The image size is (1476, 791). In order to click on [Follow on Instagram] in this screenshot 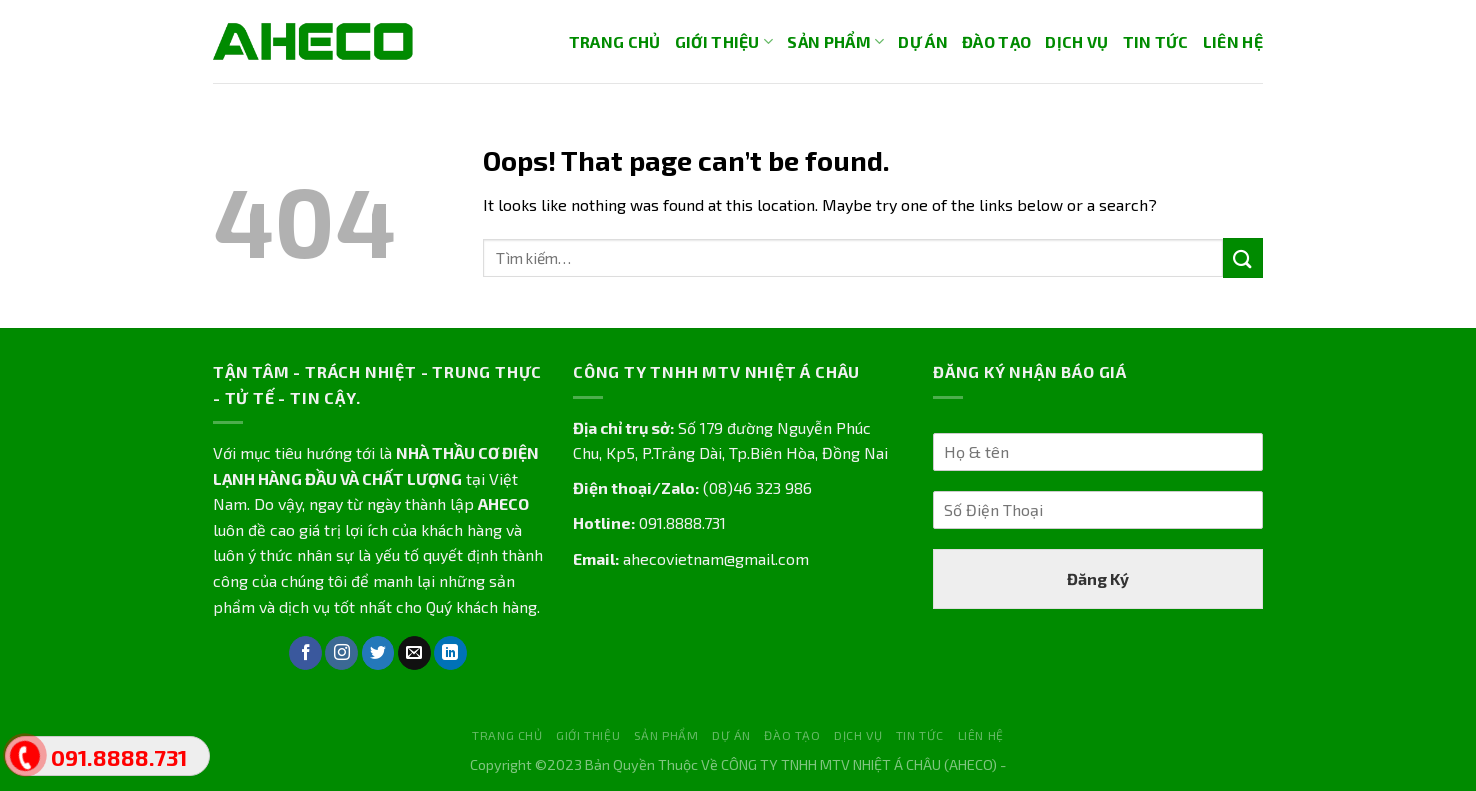, I will do `click(341, 653)`.